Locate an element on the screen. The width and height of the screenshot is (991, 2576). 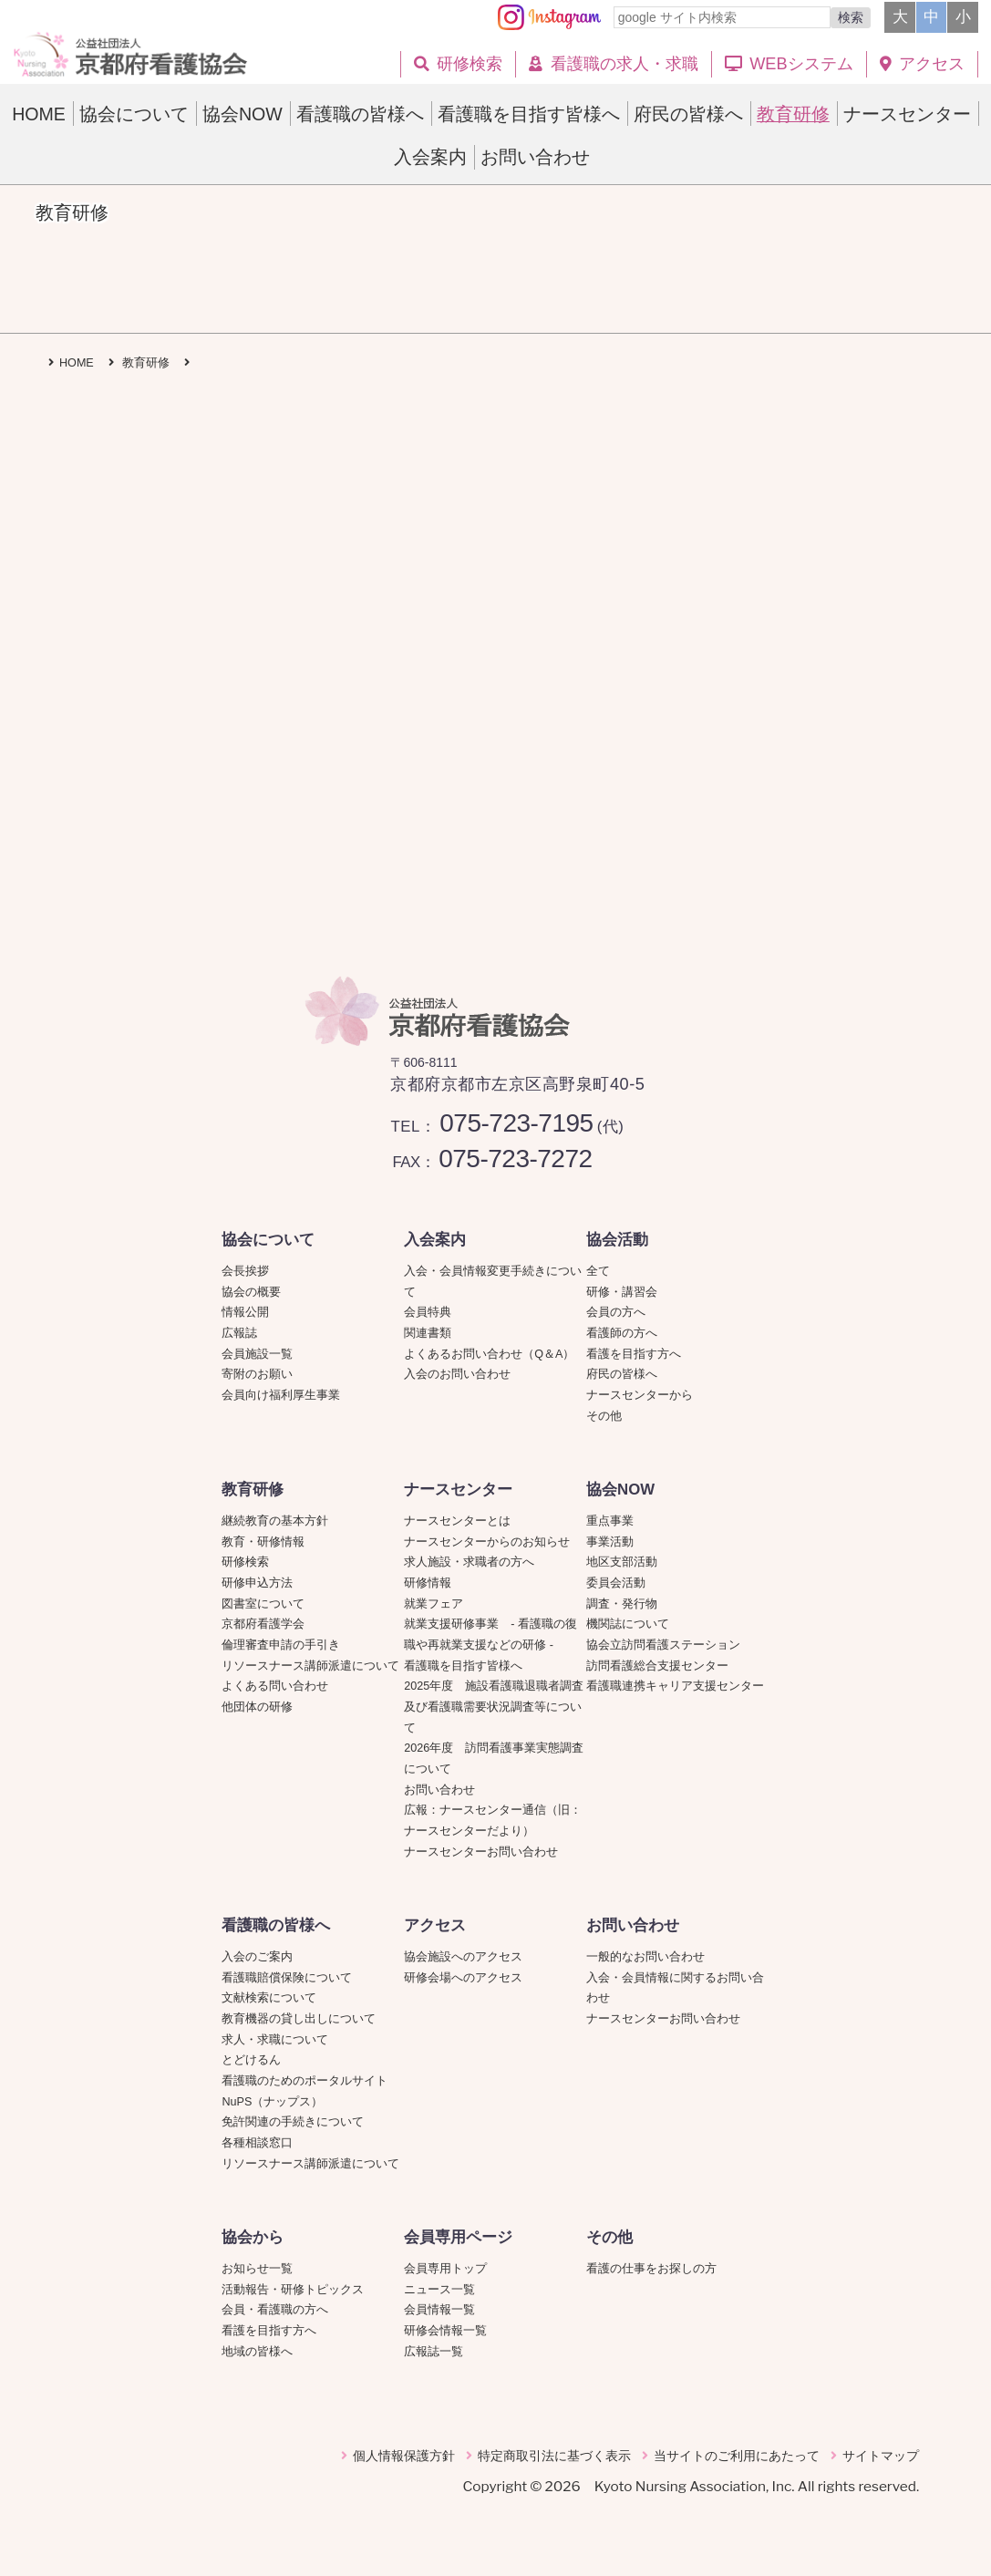
当サイトのご利用にあたって is located at coordinates (737, 2455).